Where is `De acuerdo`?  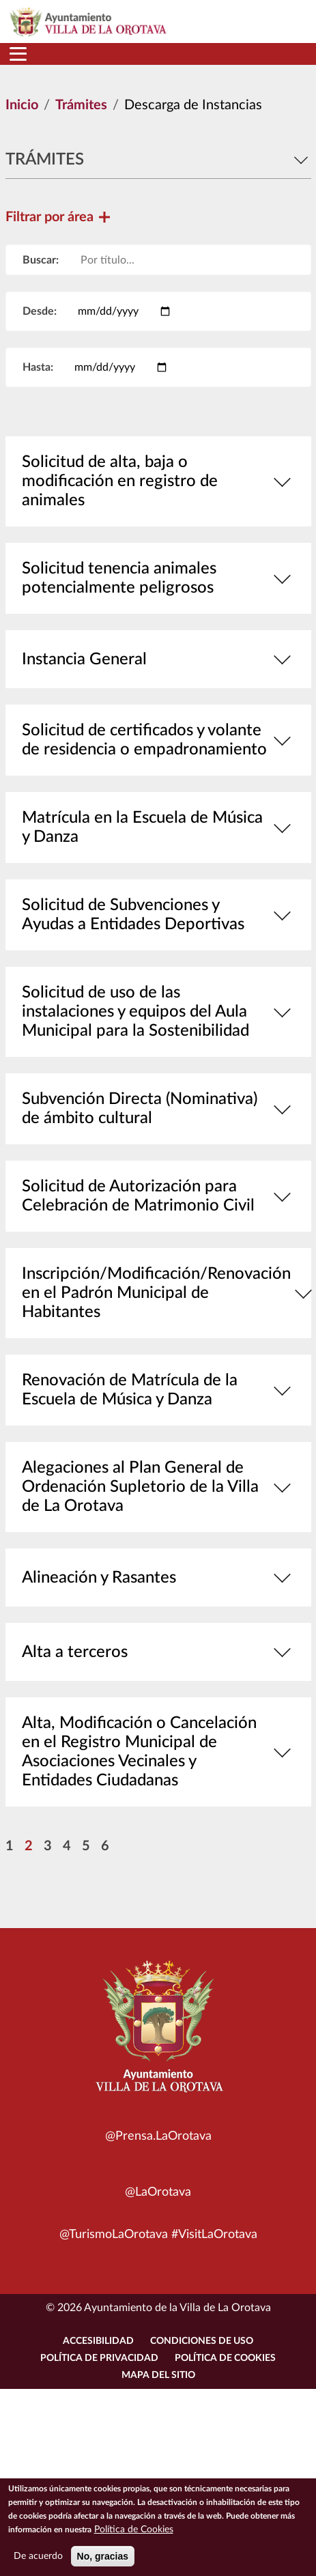
De acuerdo is located at coordinates (38, 2561).